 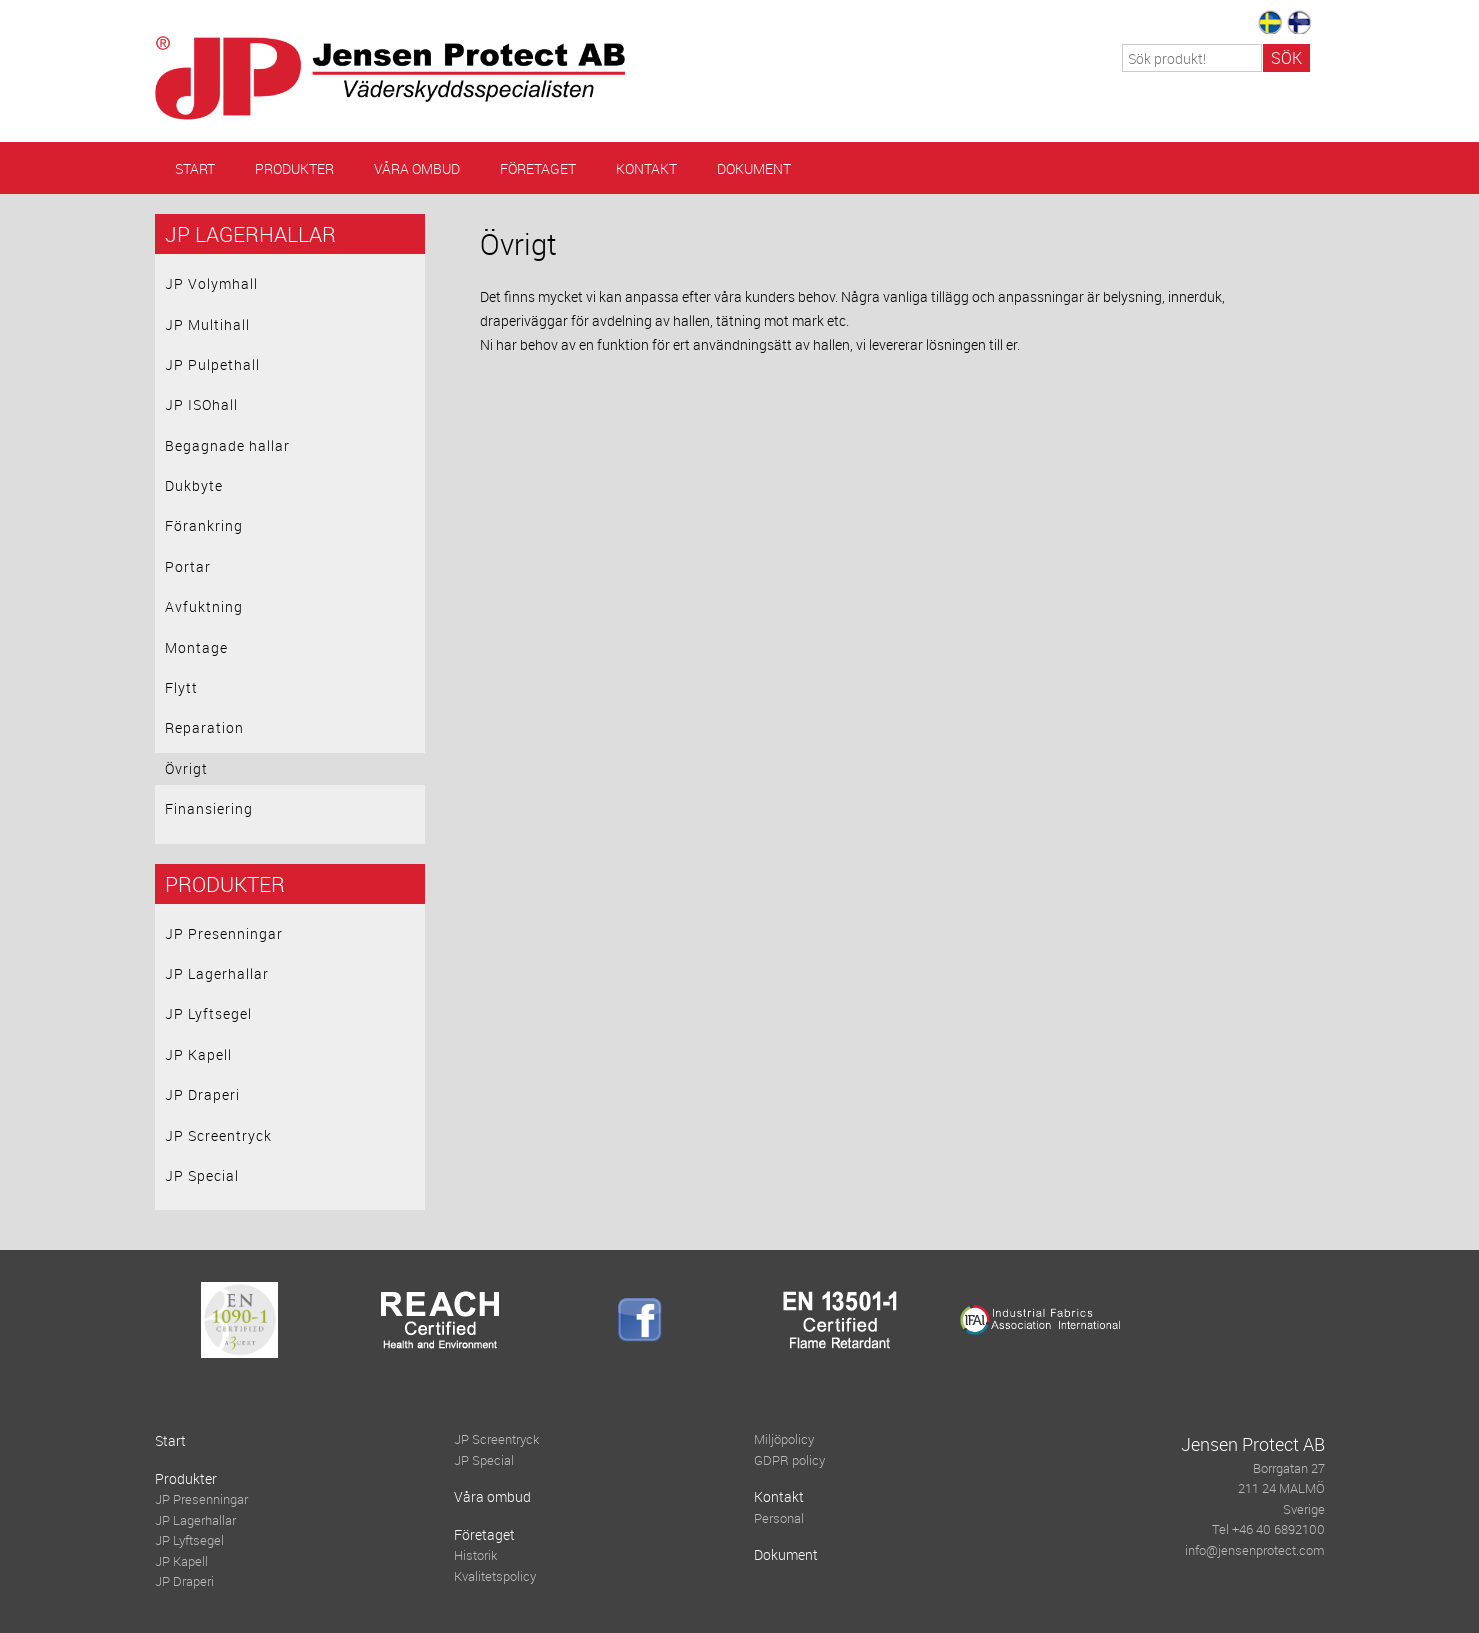 I want to click on Historik, so click(x=475, y=1555).